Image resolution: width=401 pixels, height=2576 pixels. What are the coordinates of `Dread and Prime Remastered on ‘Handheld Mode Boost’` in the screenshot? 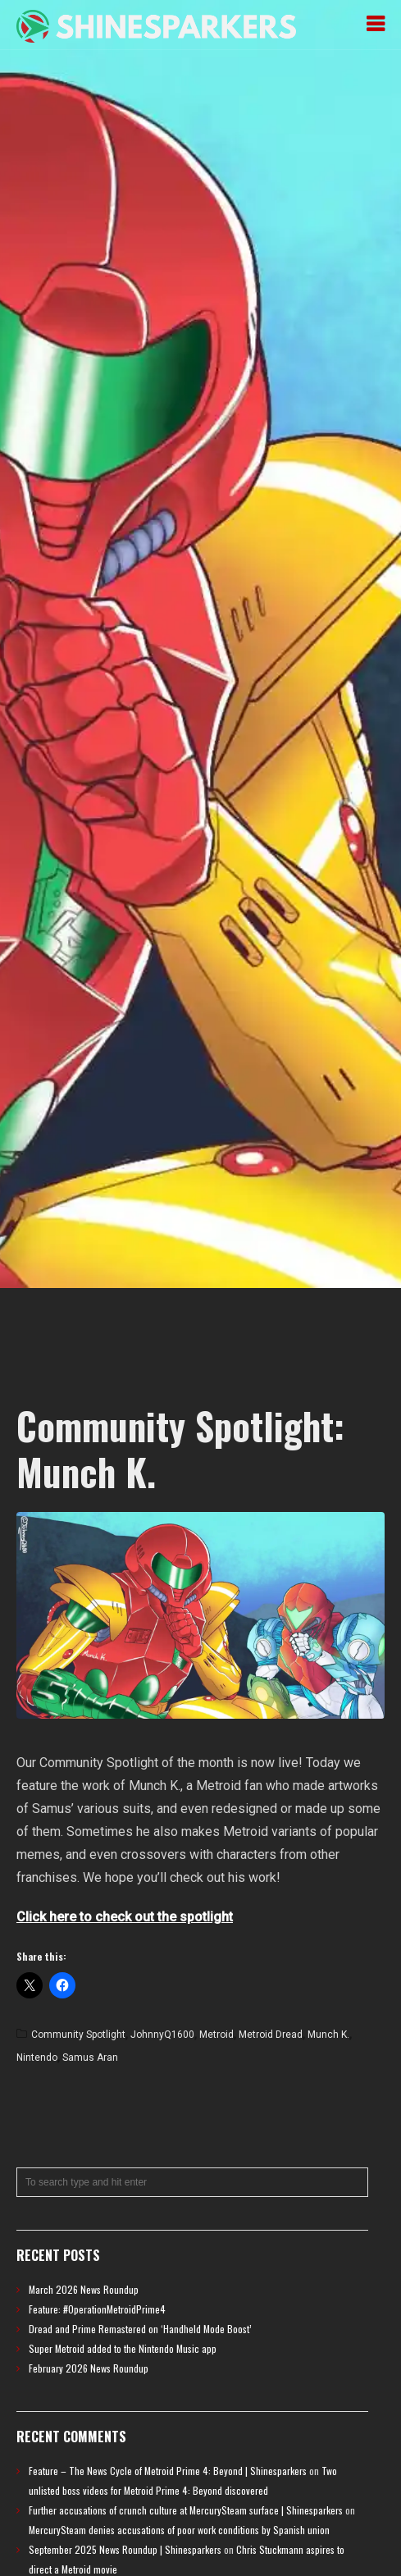 It's located at (140, 2329).